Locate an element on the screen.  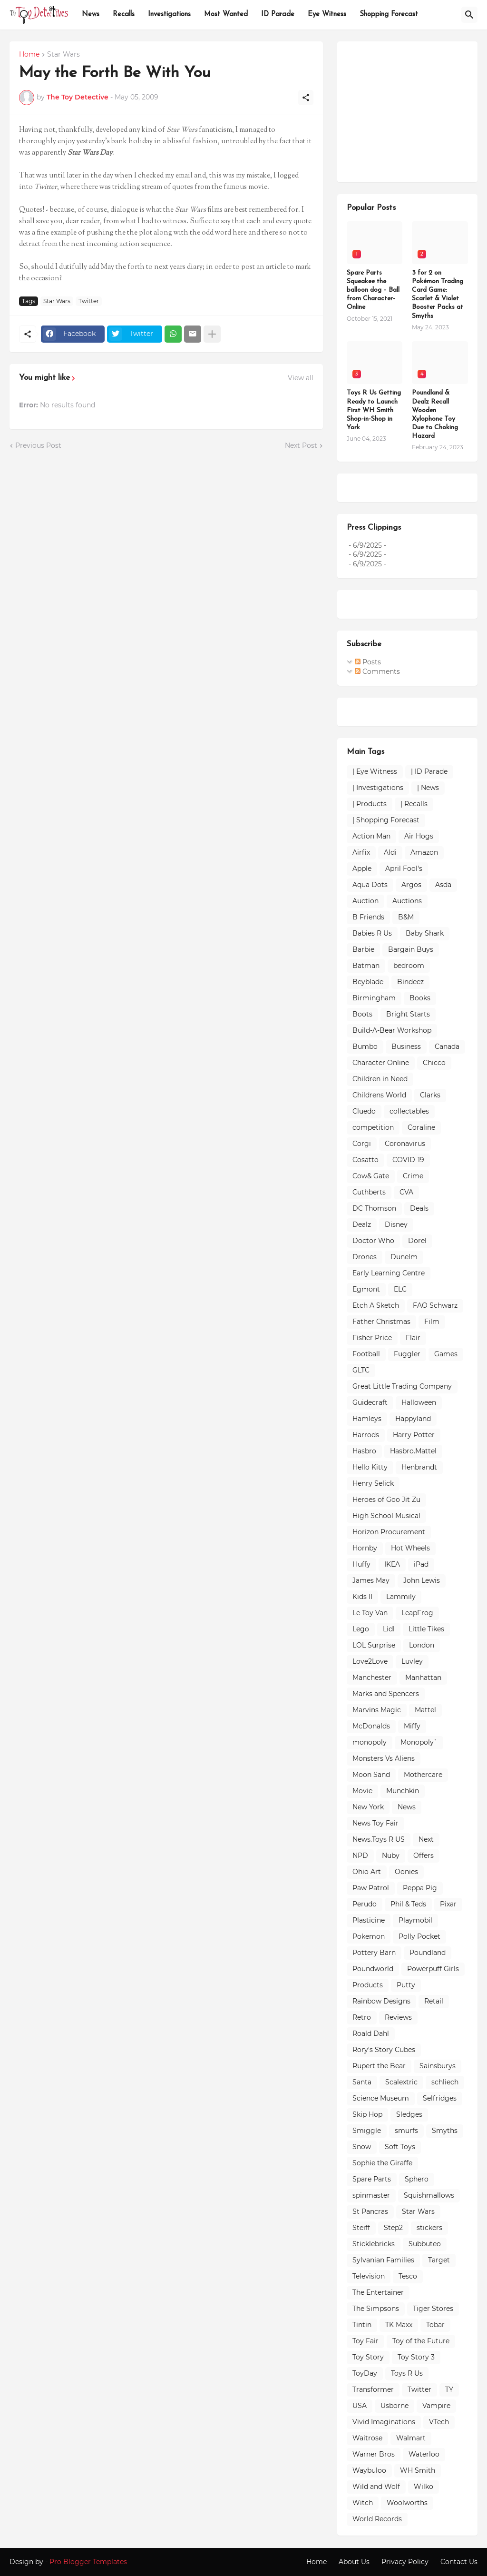
Walmart is located at coordinates (411, 2438).